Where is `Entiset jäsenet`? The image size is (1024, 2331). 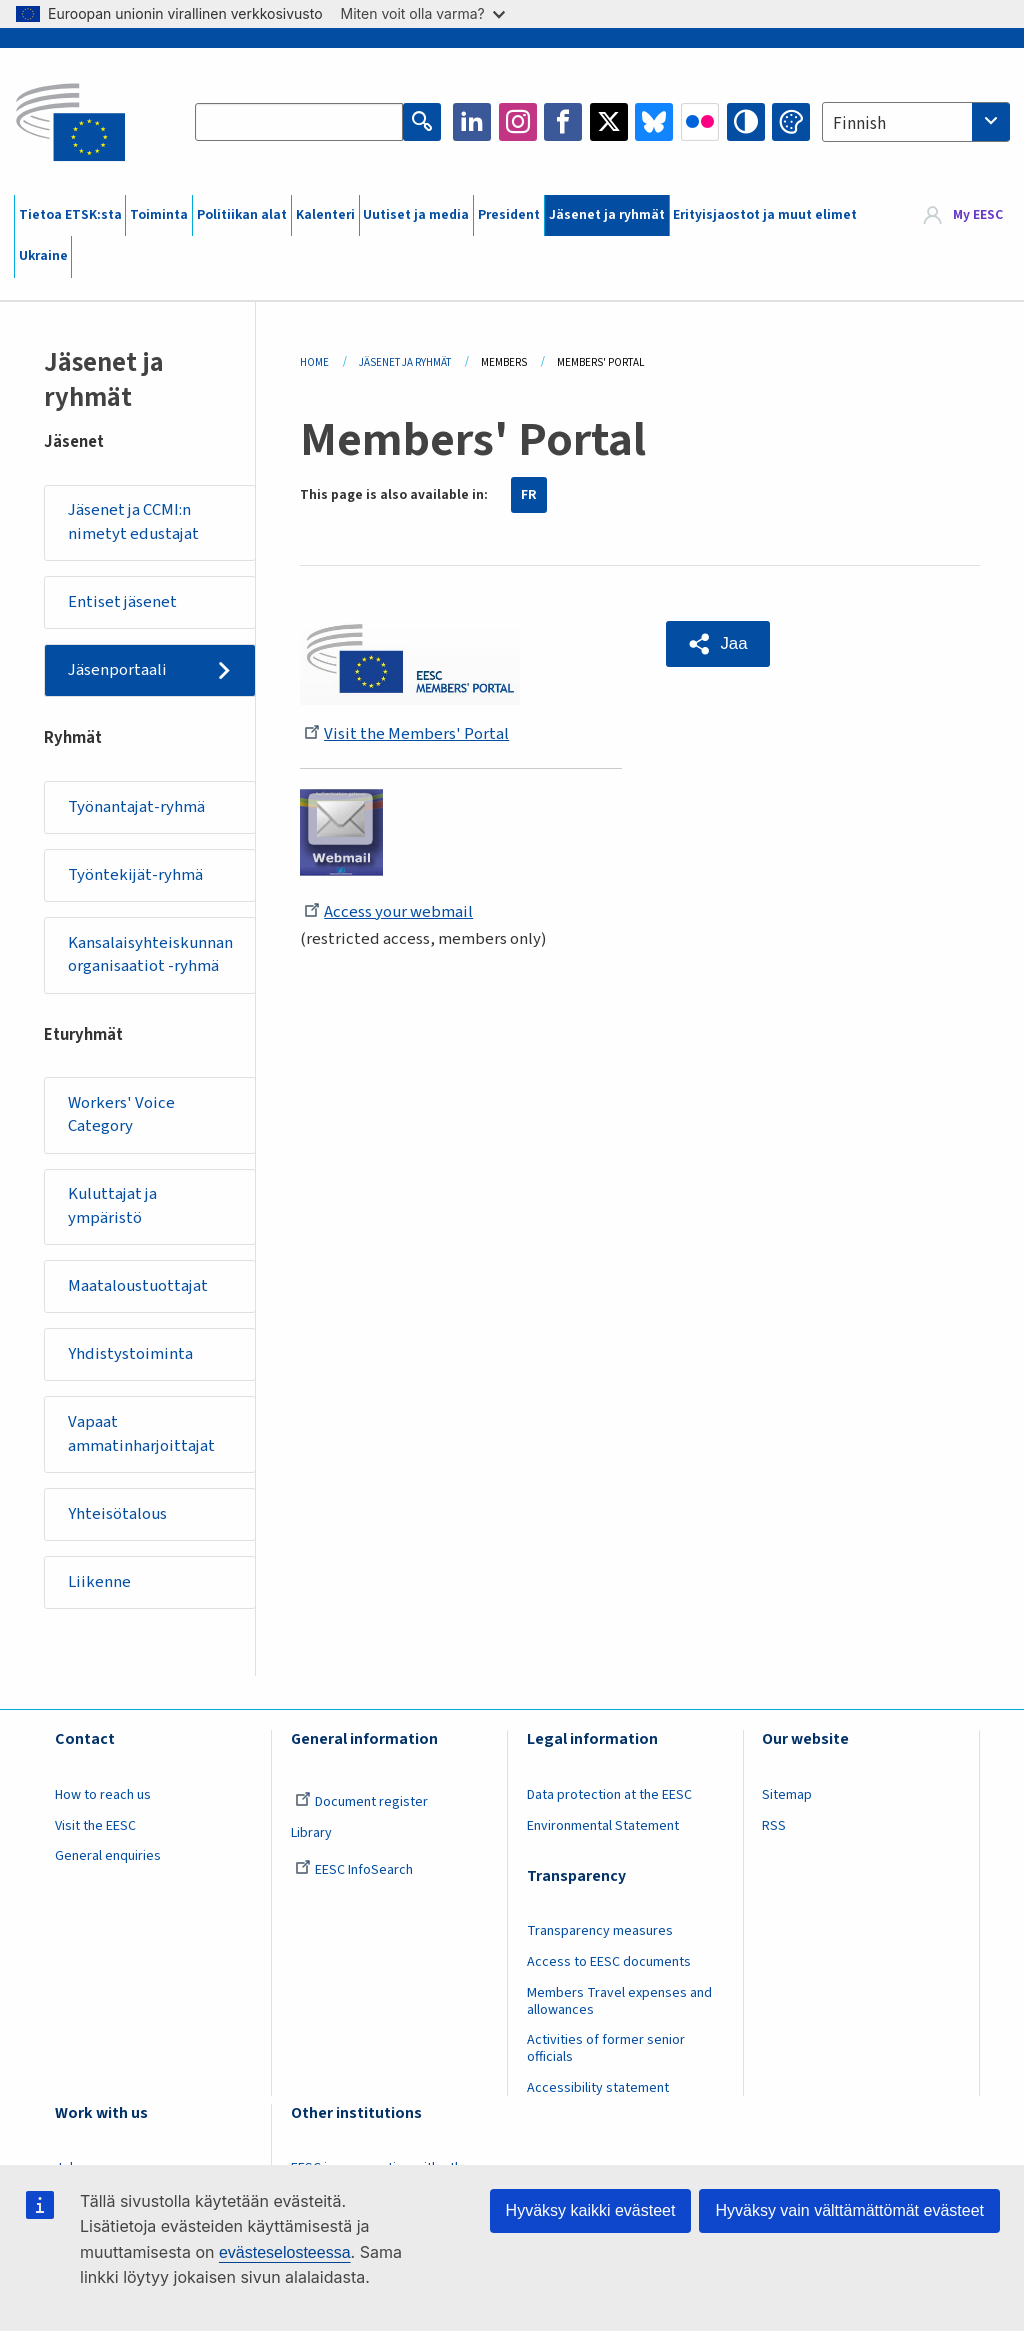
Entiset jäsenet is located at coordinates (122, 602).